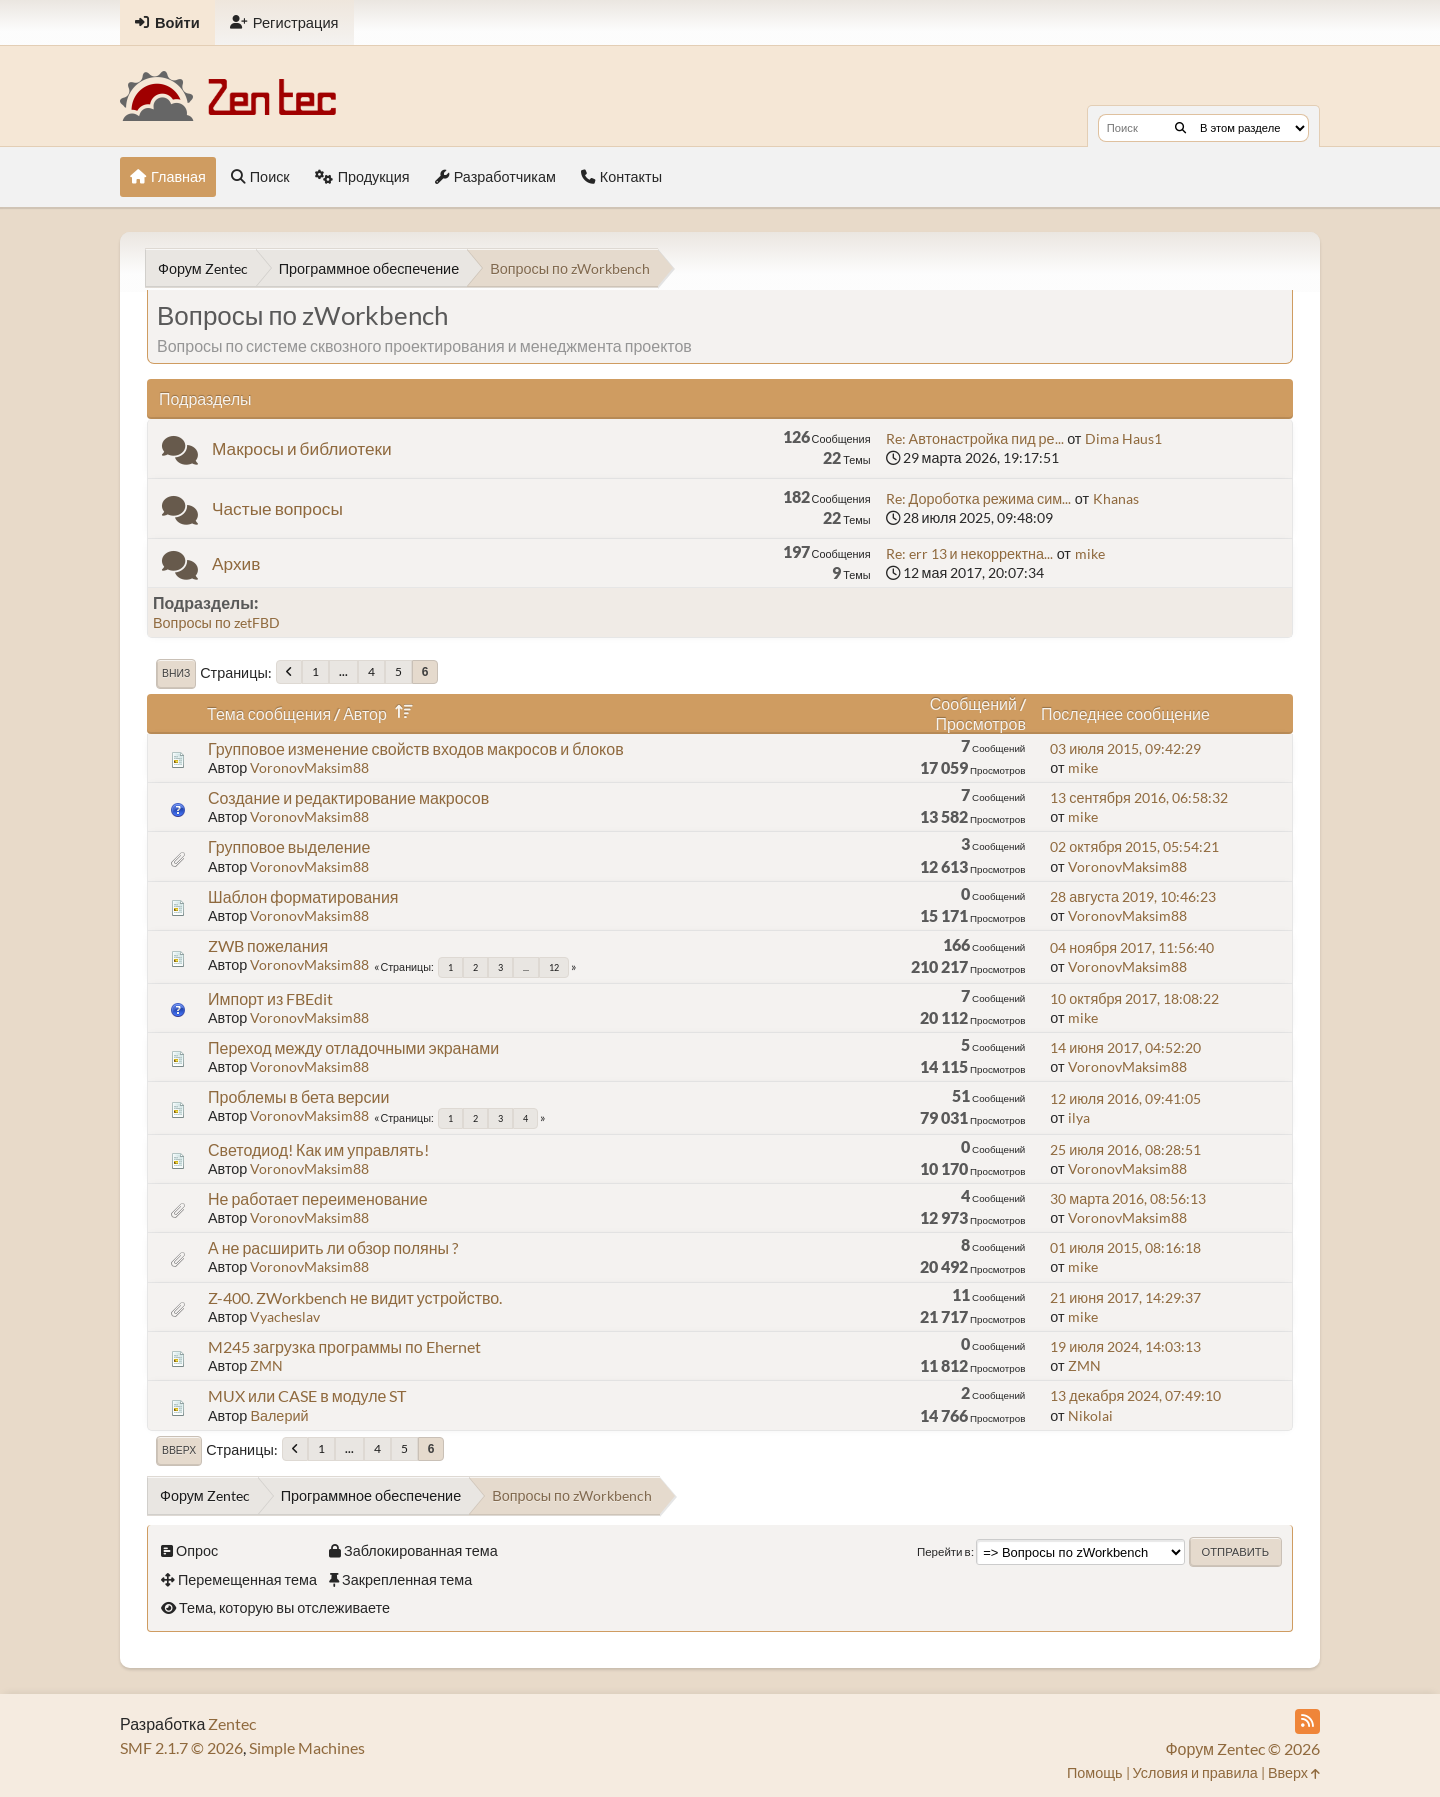 This screenshot has width=1440, height=1797. Describe the element at coordinates (1132, 947) in the screenshot. I see `04 ноября 2017, 11:56:40` at that location.